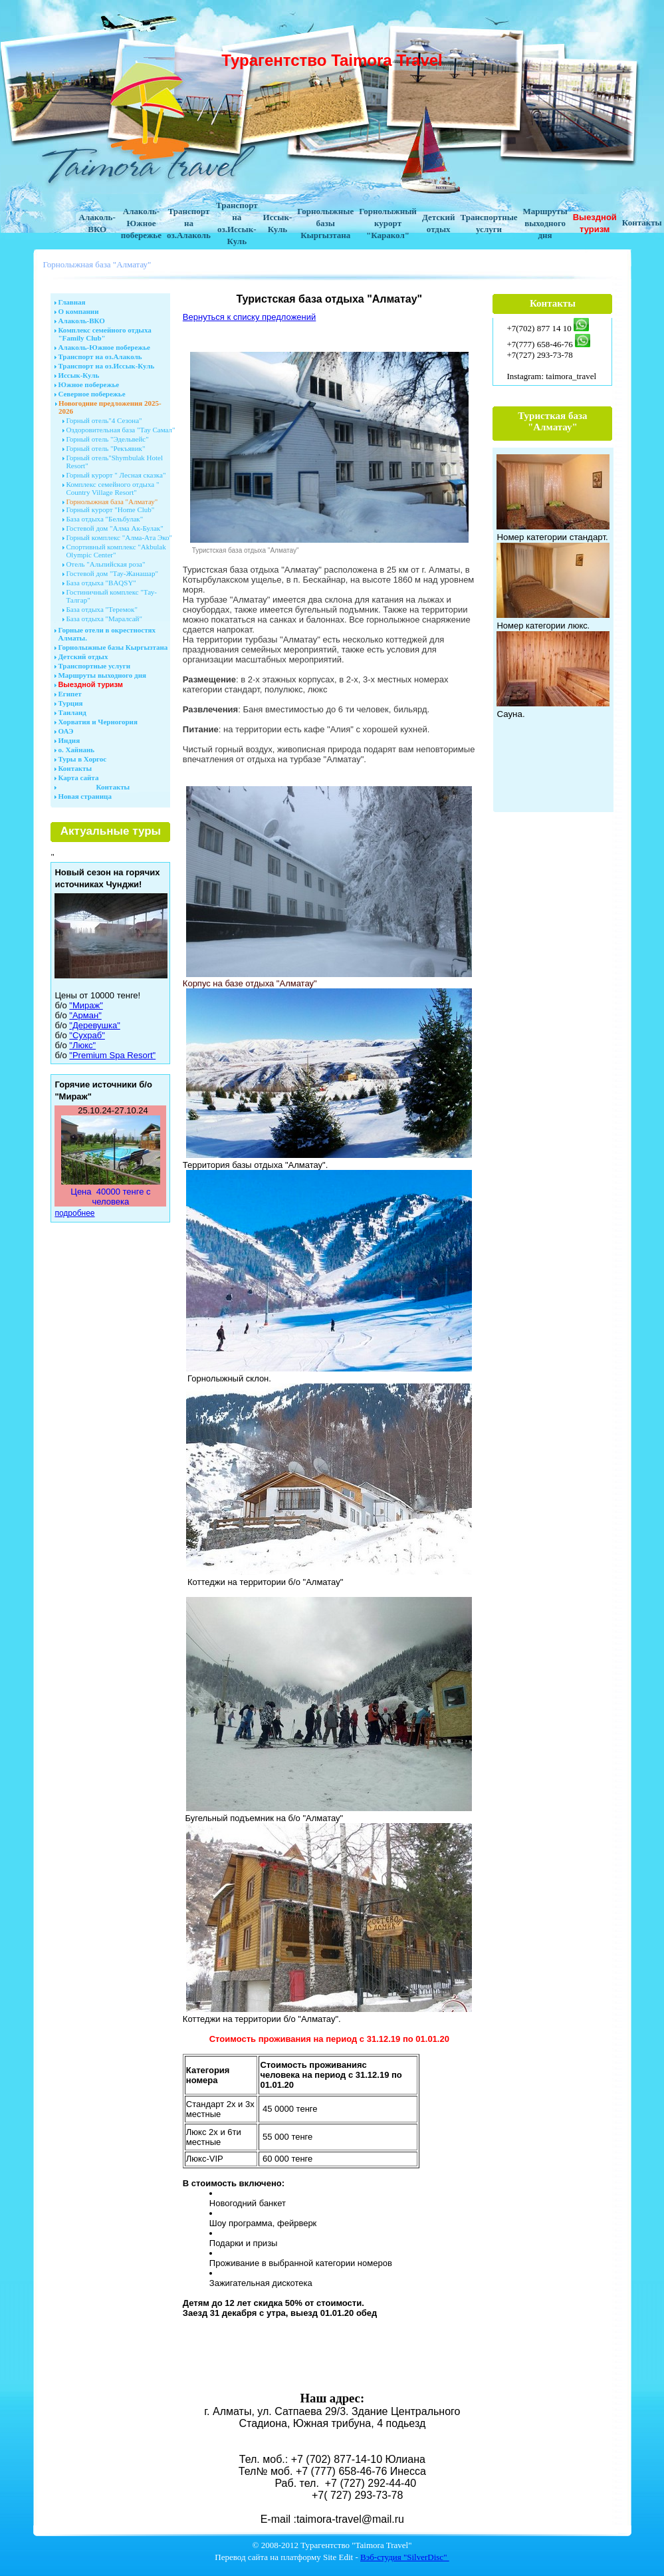 This screenshot has height=2576, width=664. I want to click on Вэб-студия "SilverDisc", so click(404, 2557).